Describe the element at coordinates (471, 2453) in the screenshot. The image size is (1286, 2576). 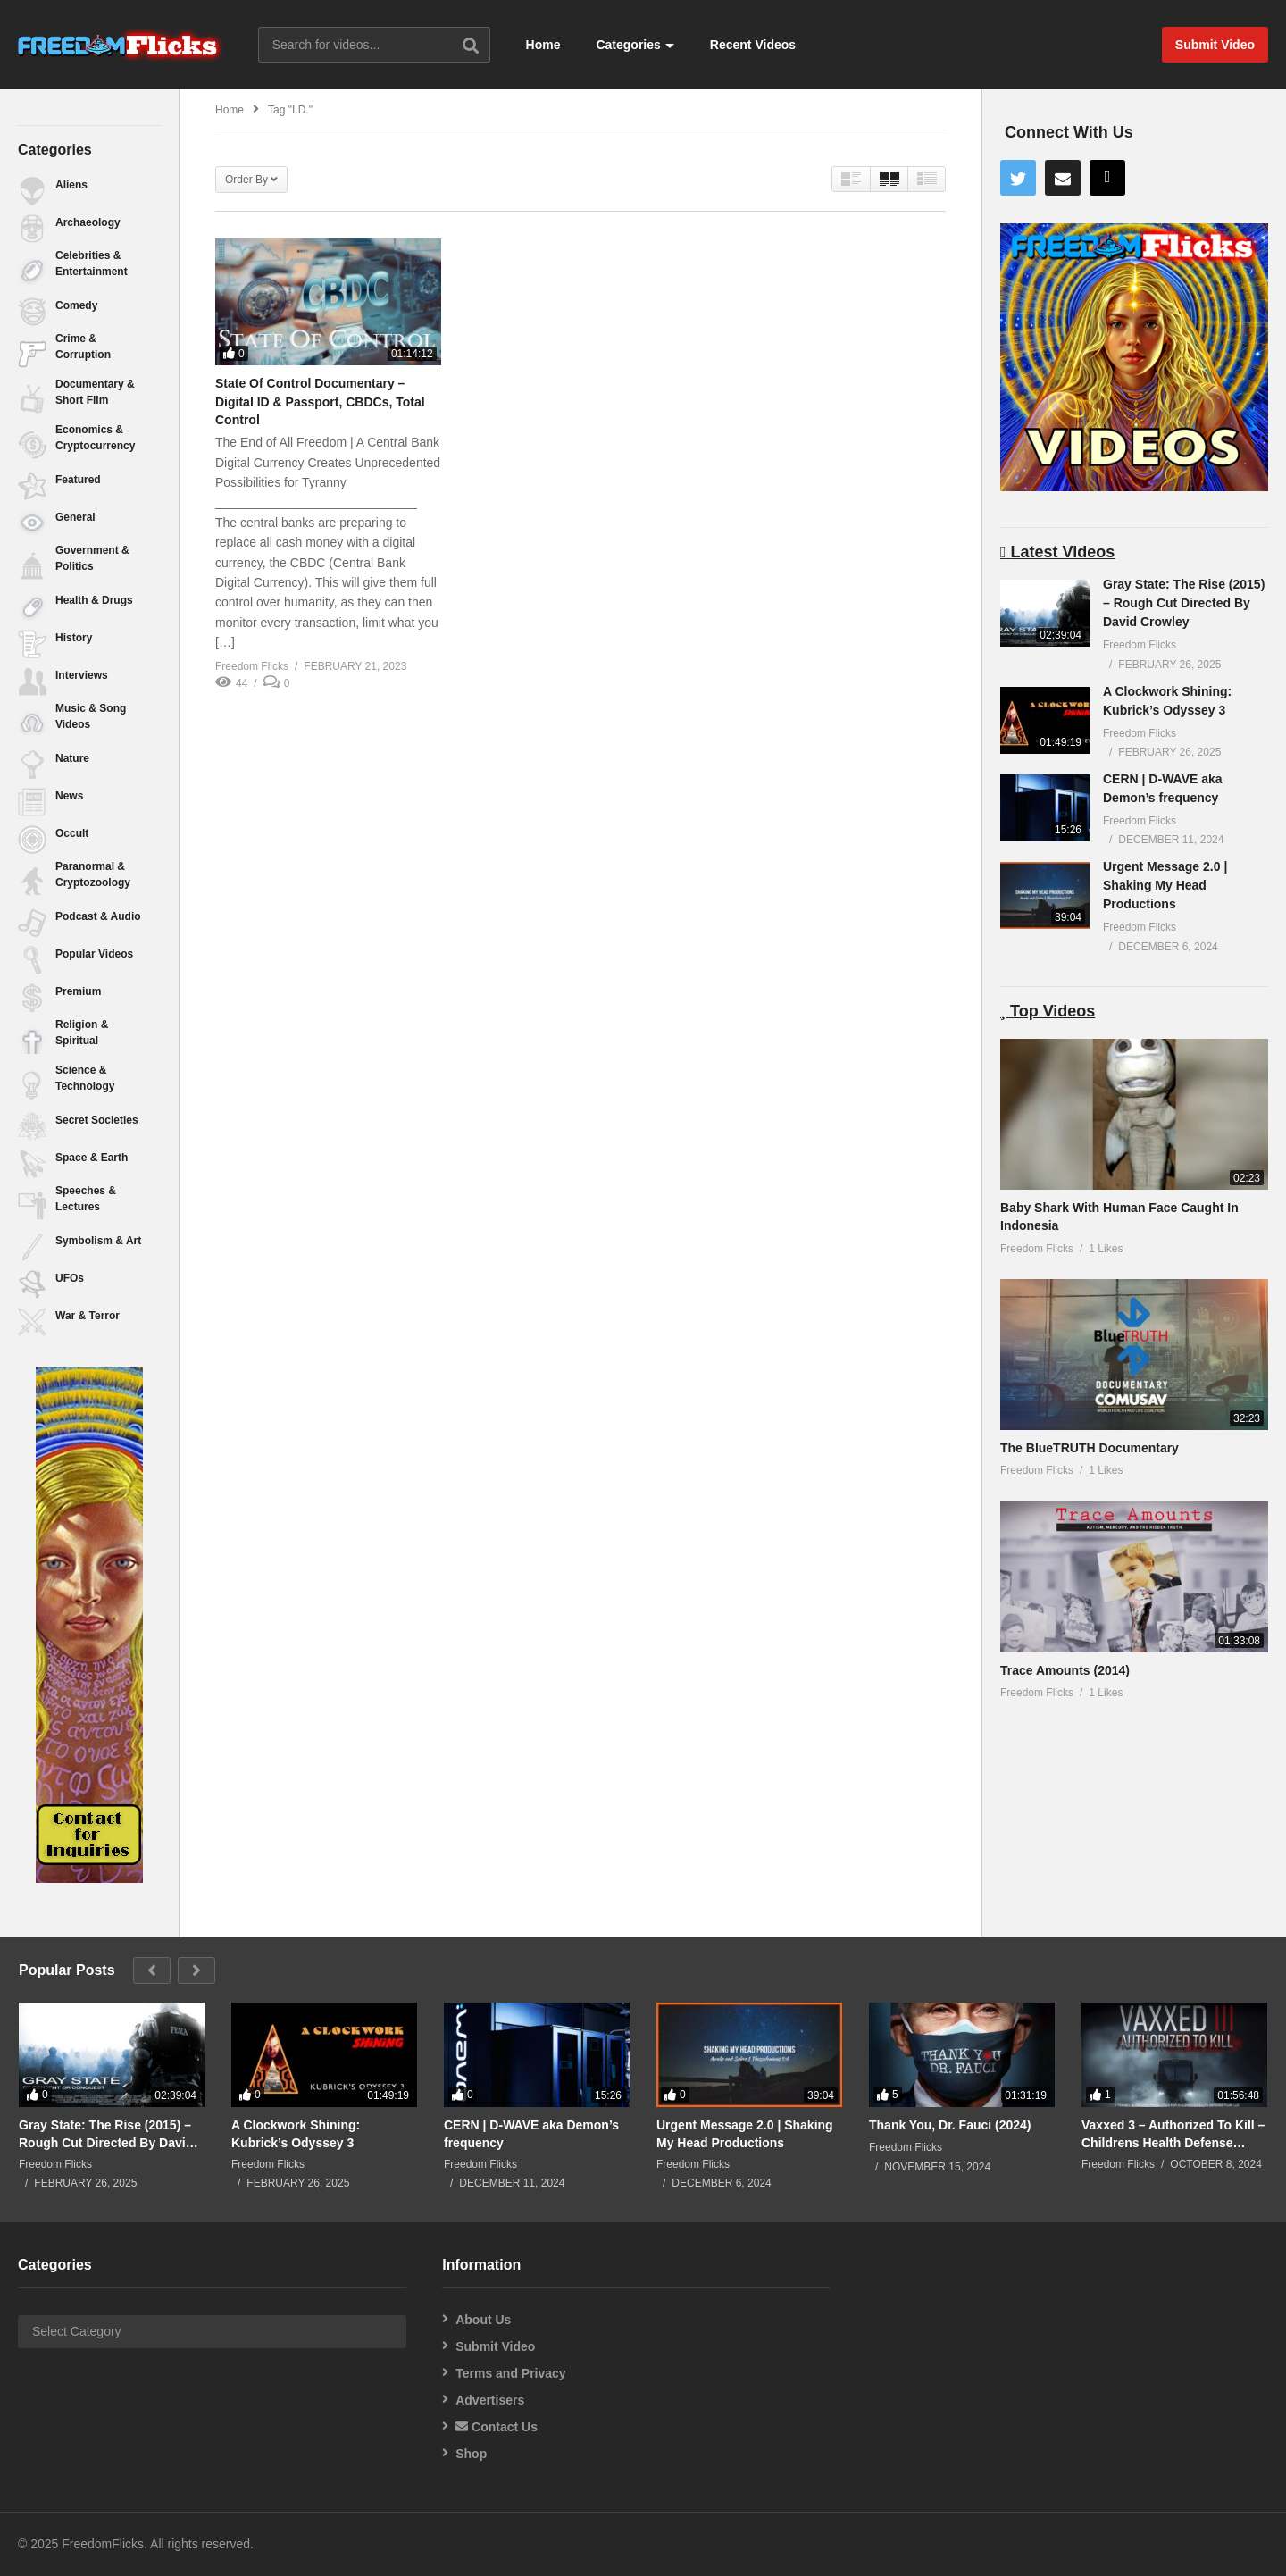
I see `Shop` at that location.